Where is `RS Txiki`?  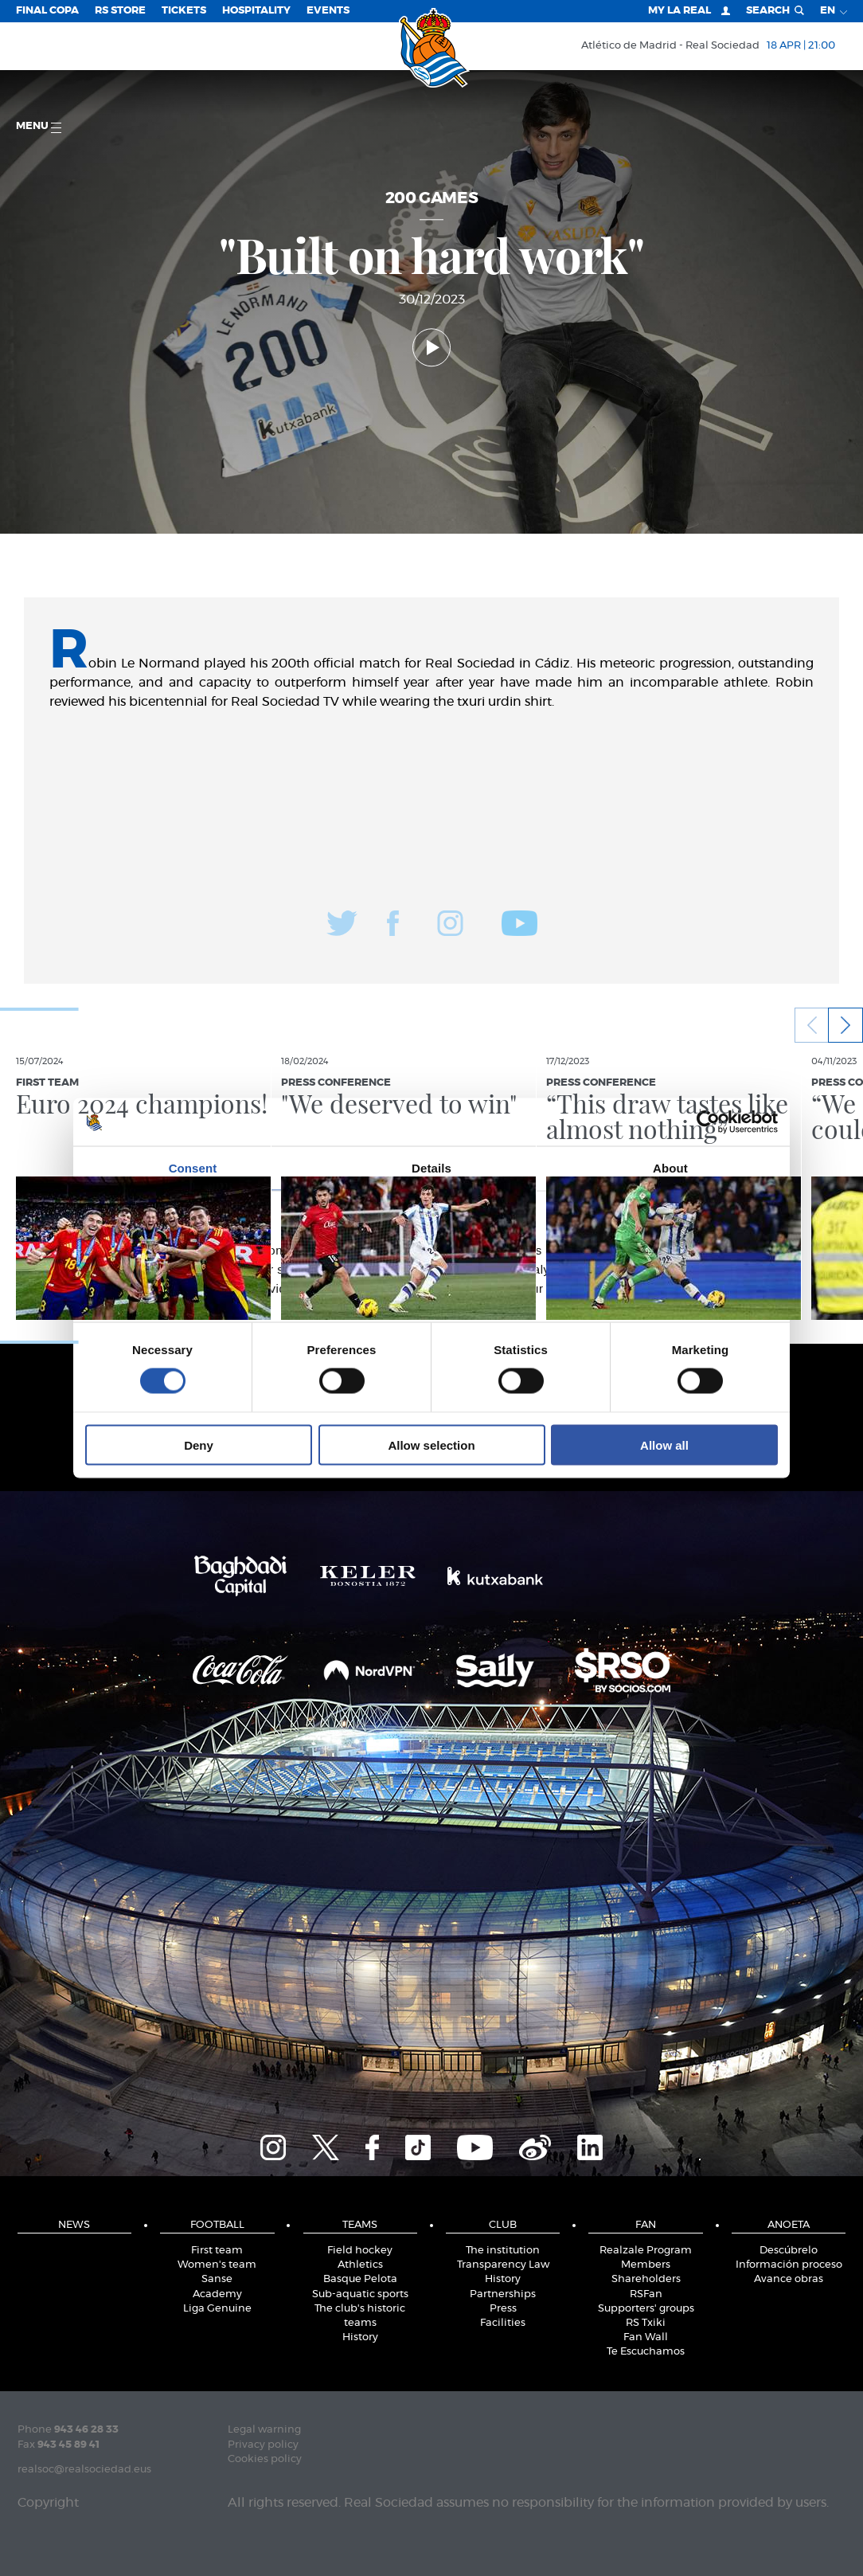 RS Txiki is located at coordinates (646, 2323).